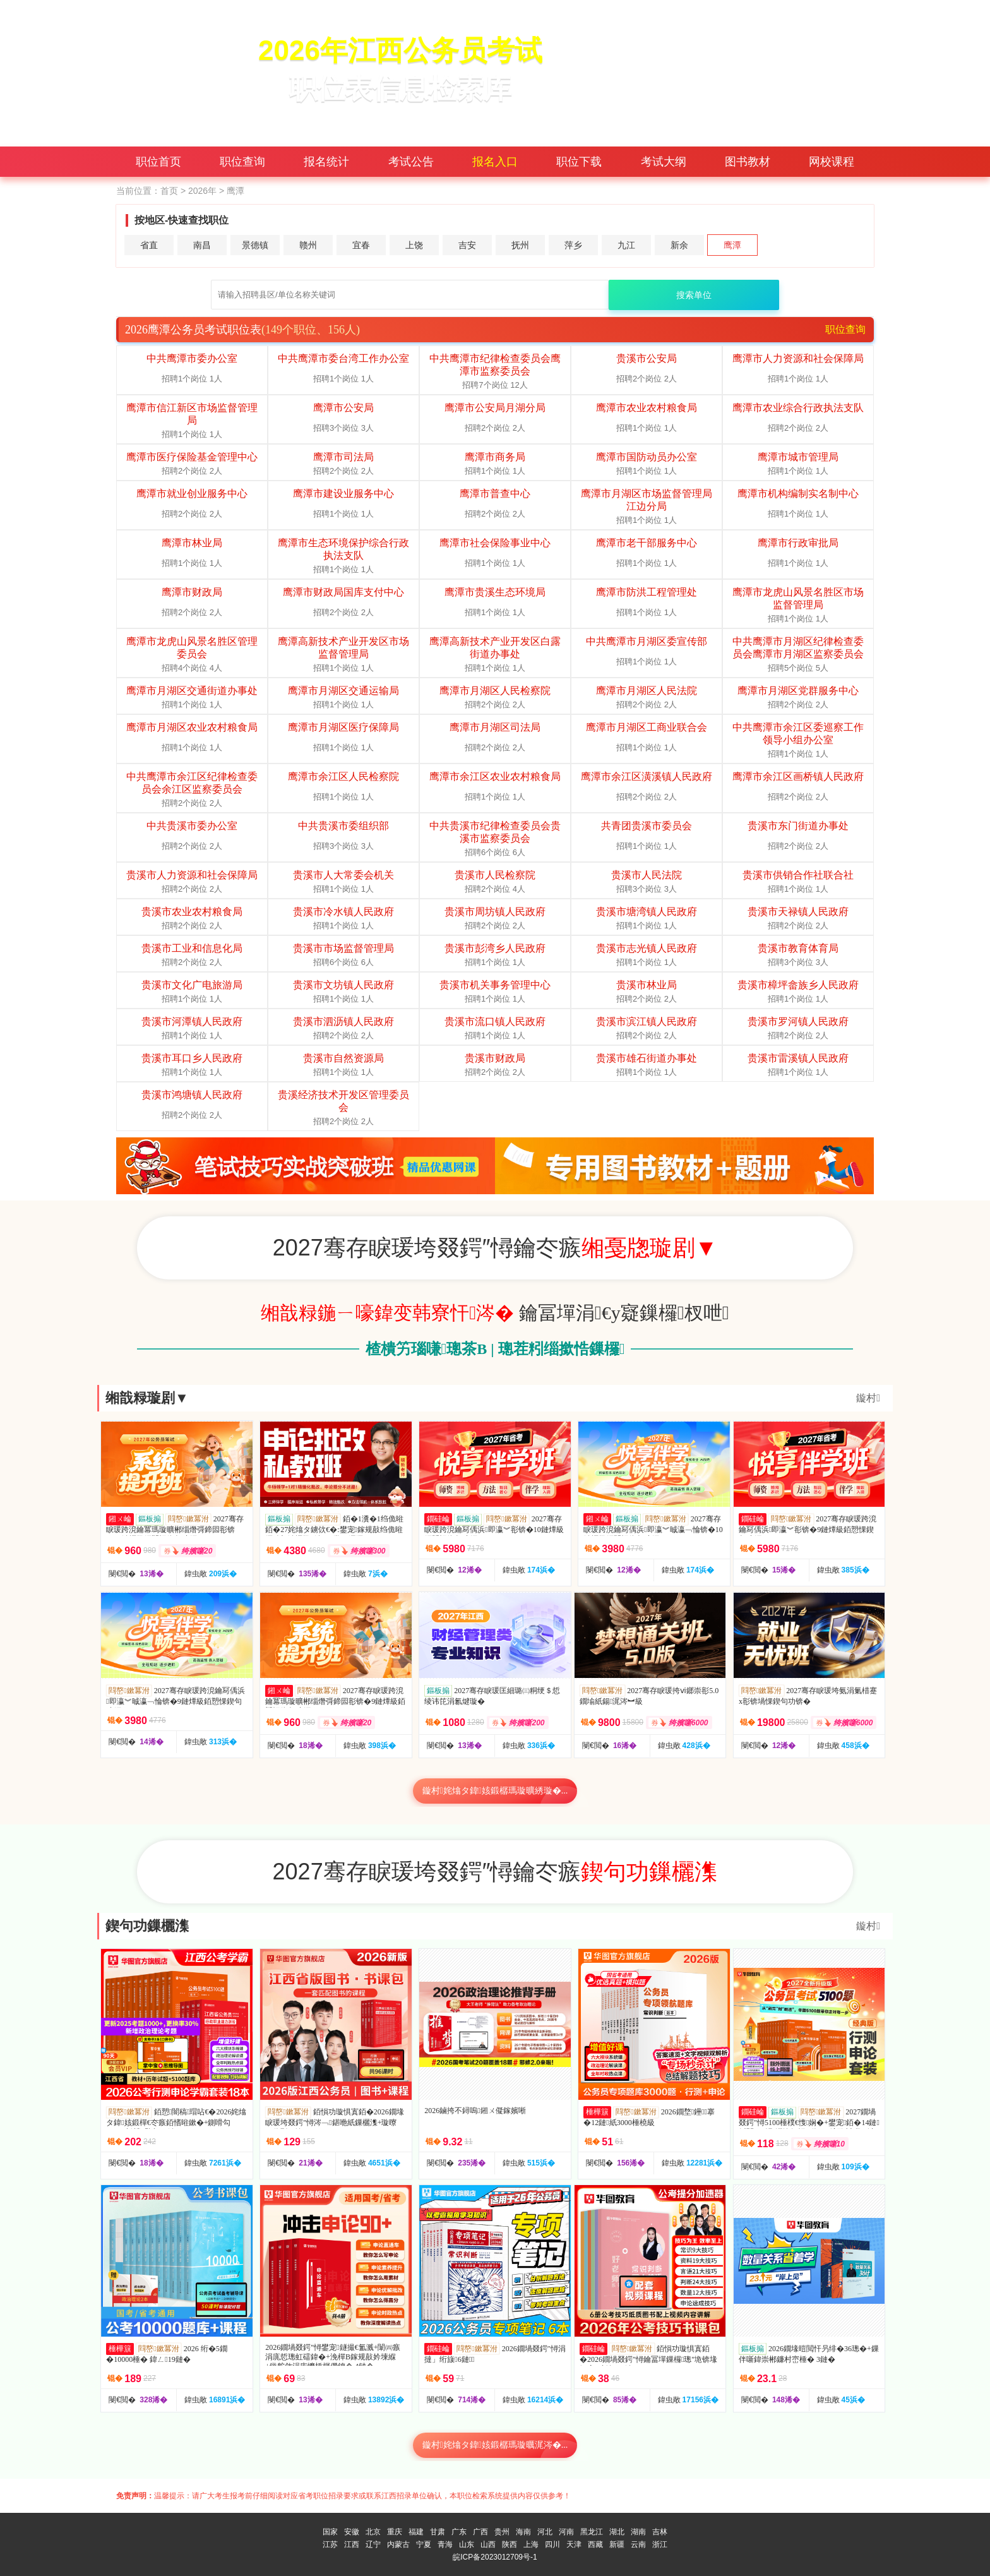 The image size is (990, 2576). Describe the element at coordinates (868, 1398) in the screenshot. I see `鏇村` at that location.